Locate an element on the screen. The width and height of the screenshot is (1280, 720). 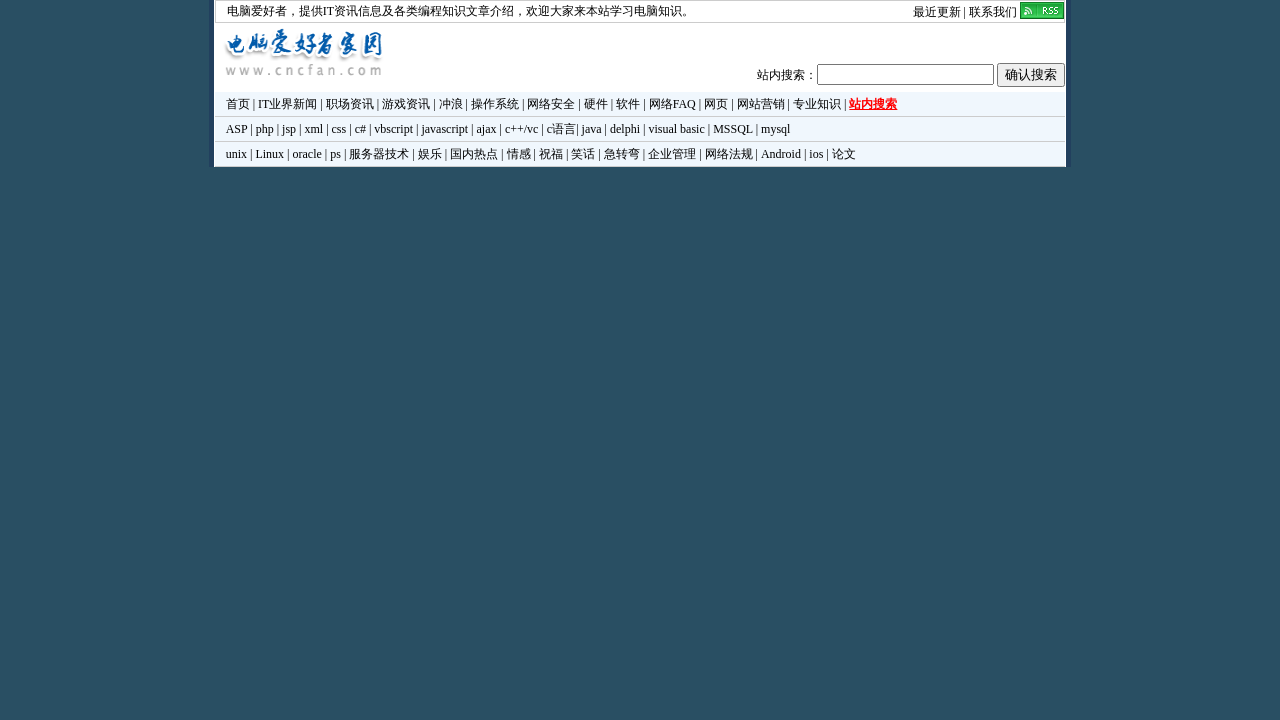
网络法规 is located at coordinates (729, 154).